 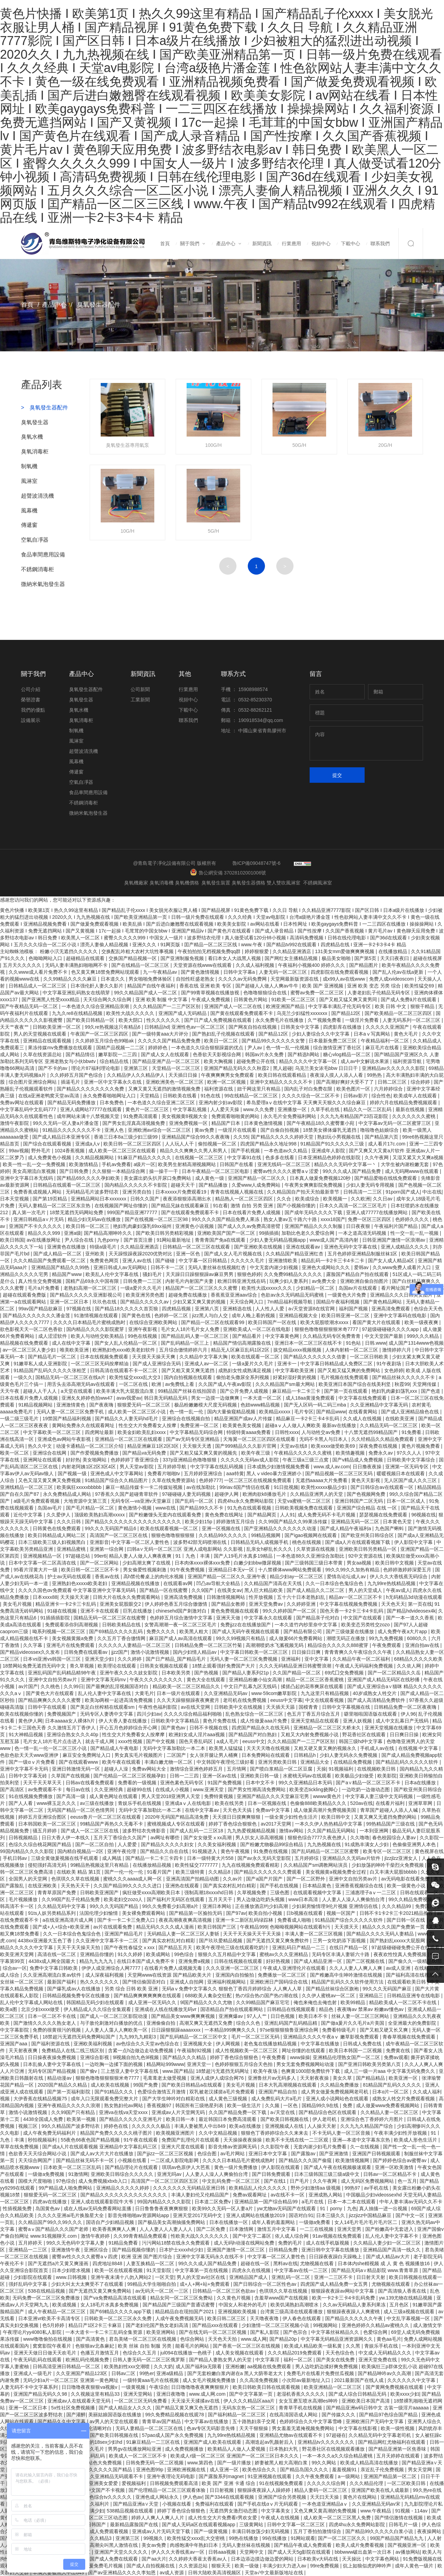 I want to click on 天天曰天天操, so click(x=325, y=2497).